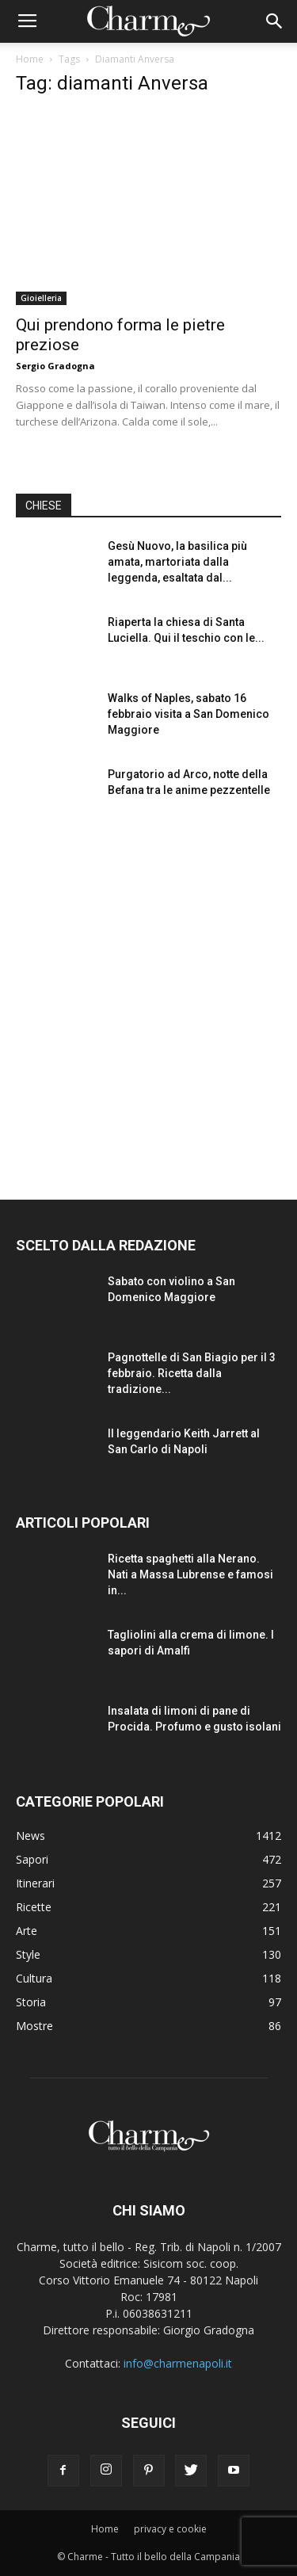 The width and height of the screenshot is (297, 2576). Describe the element at coordinates (170, 2529) in the screenshot. I see `privacy e cookie` at that location.